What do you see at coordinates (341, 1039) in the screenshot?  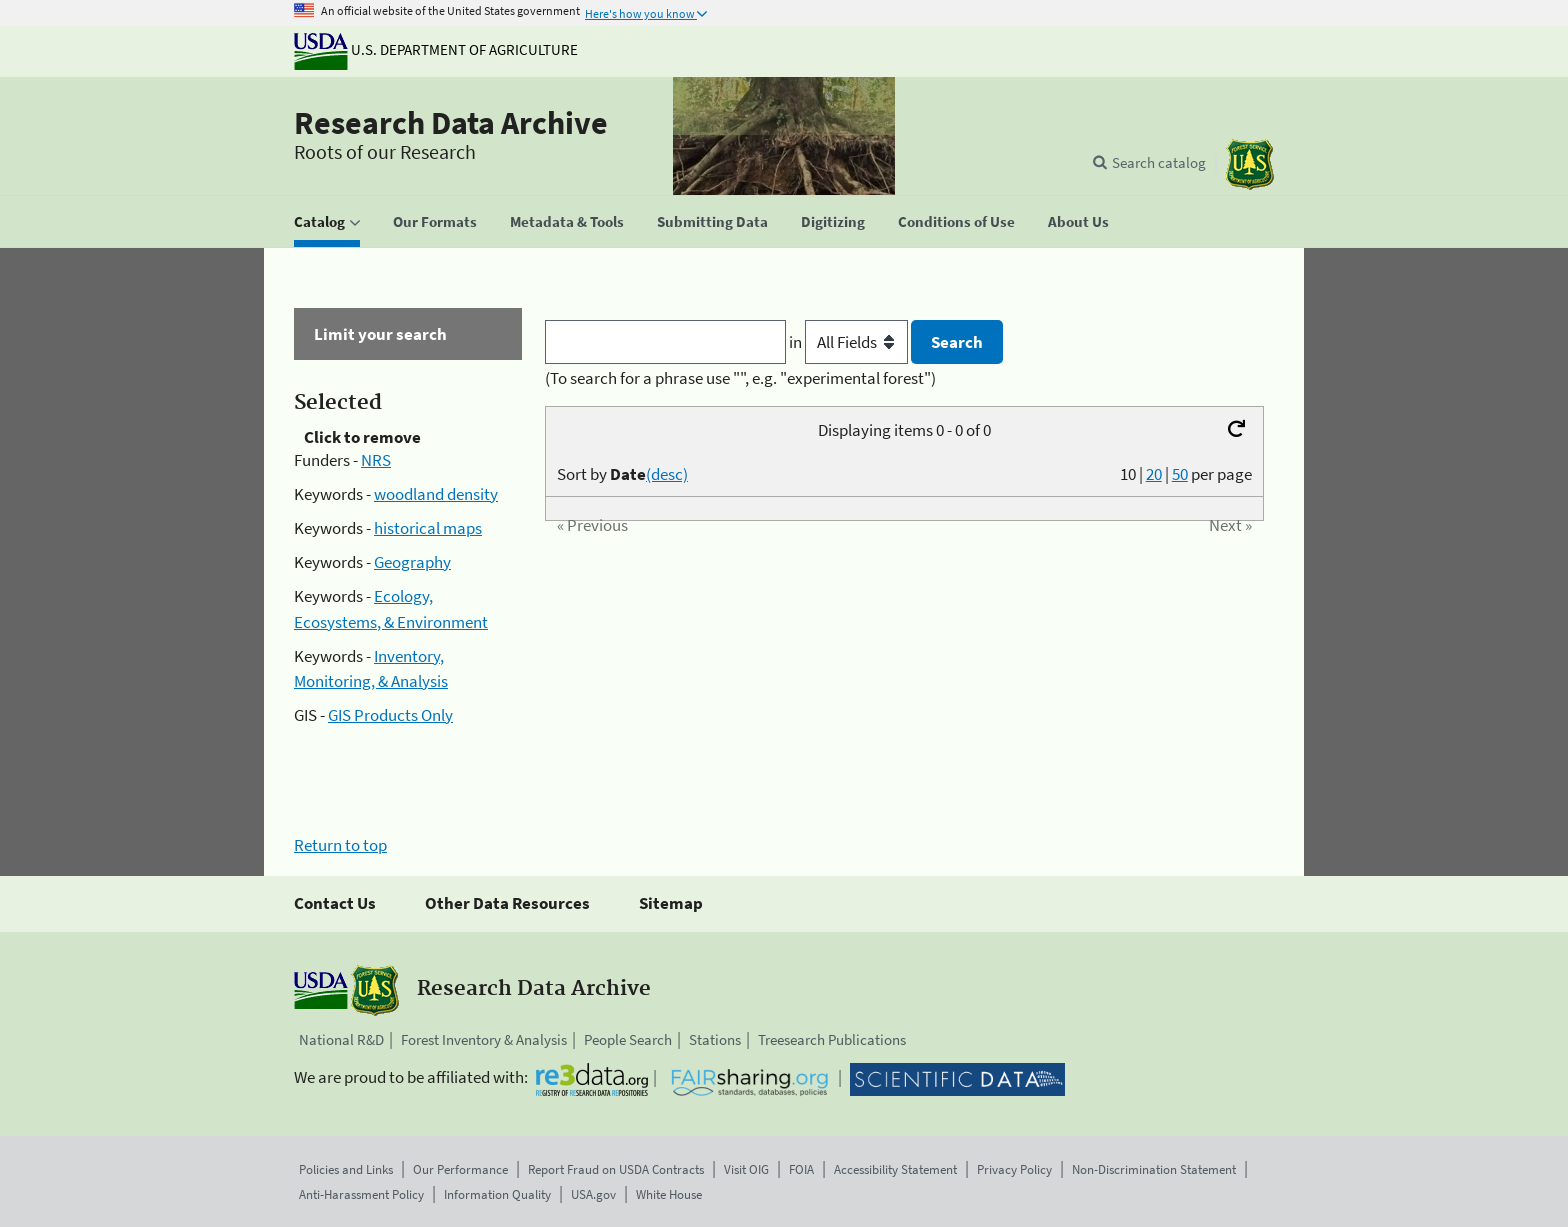 I see `National R&D` at bounding box center [341, 1039].